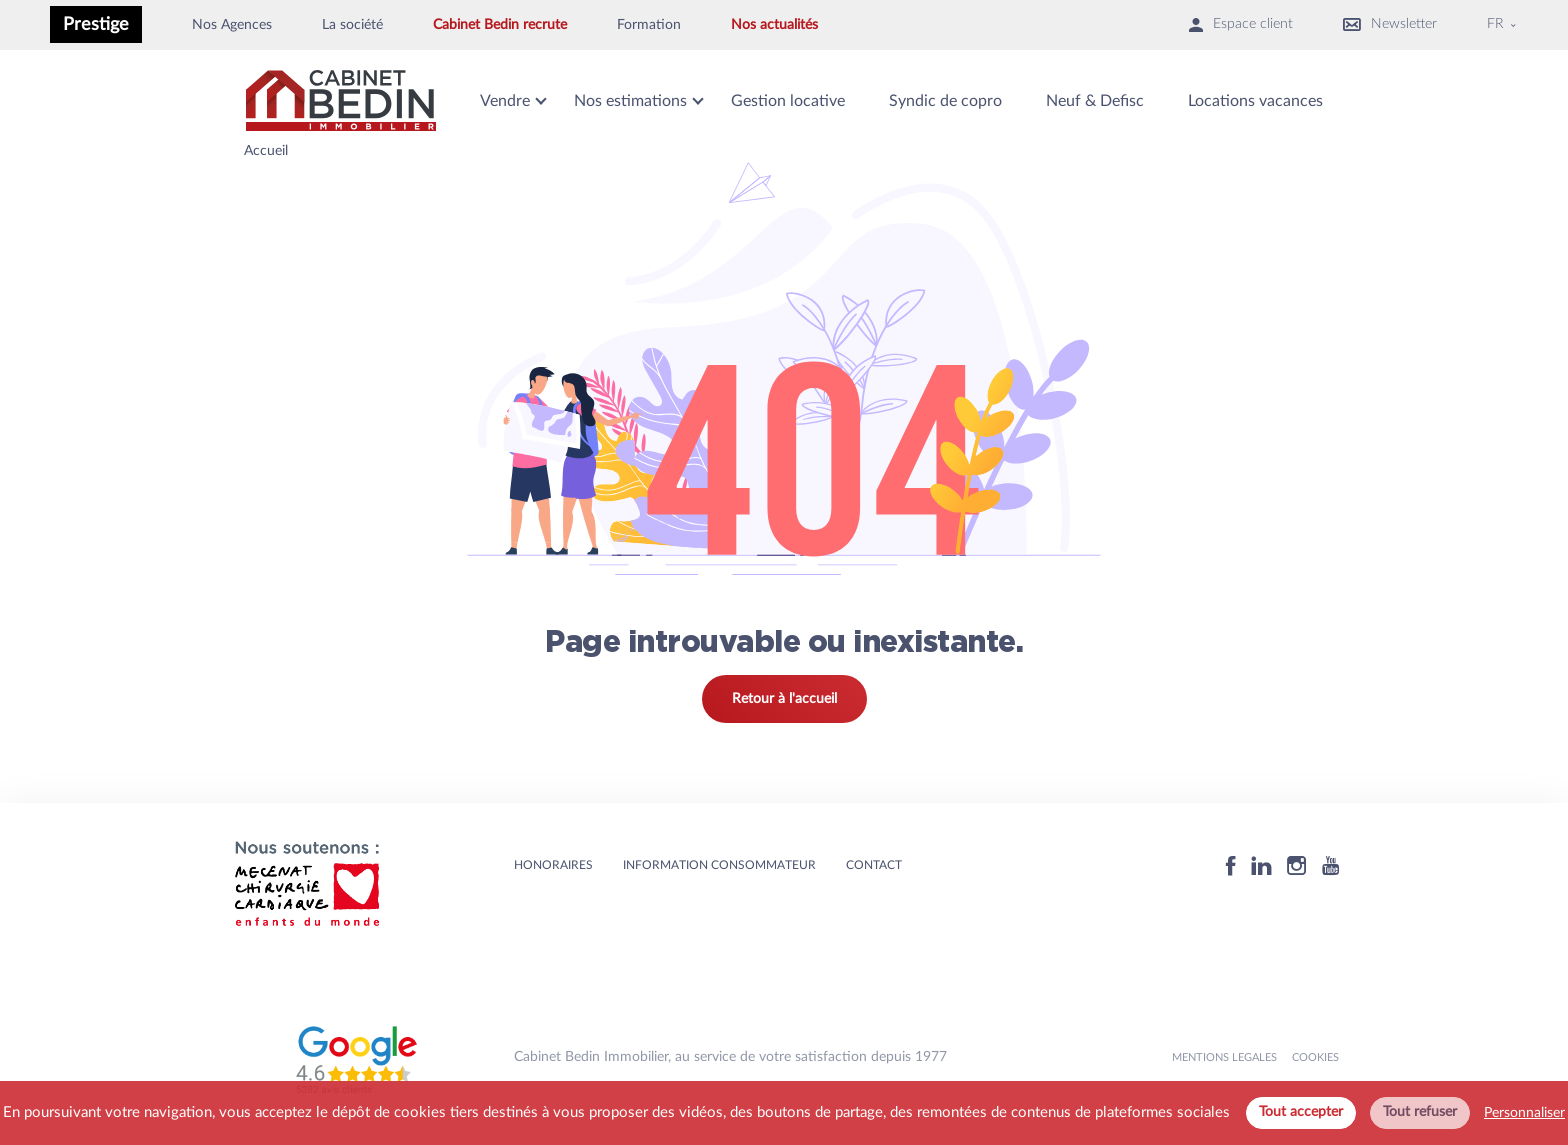 This screenshot has width=1568, height=1145. What do you see at coordinates (649, 25) in the screenshot?
I see `Formation` at bounding box center [649, 25].